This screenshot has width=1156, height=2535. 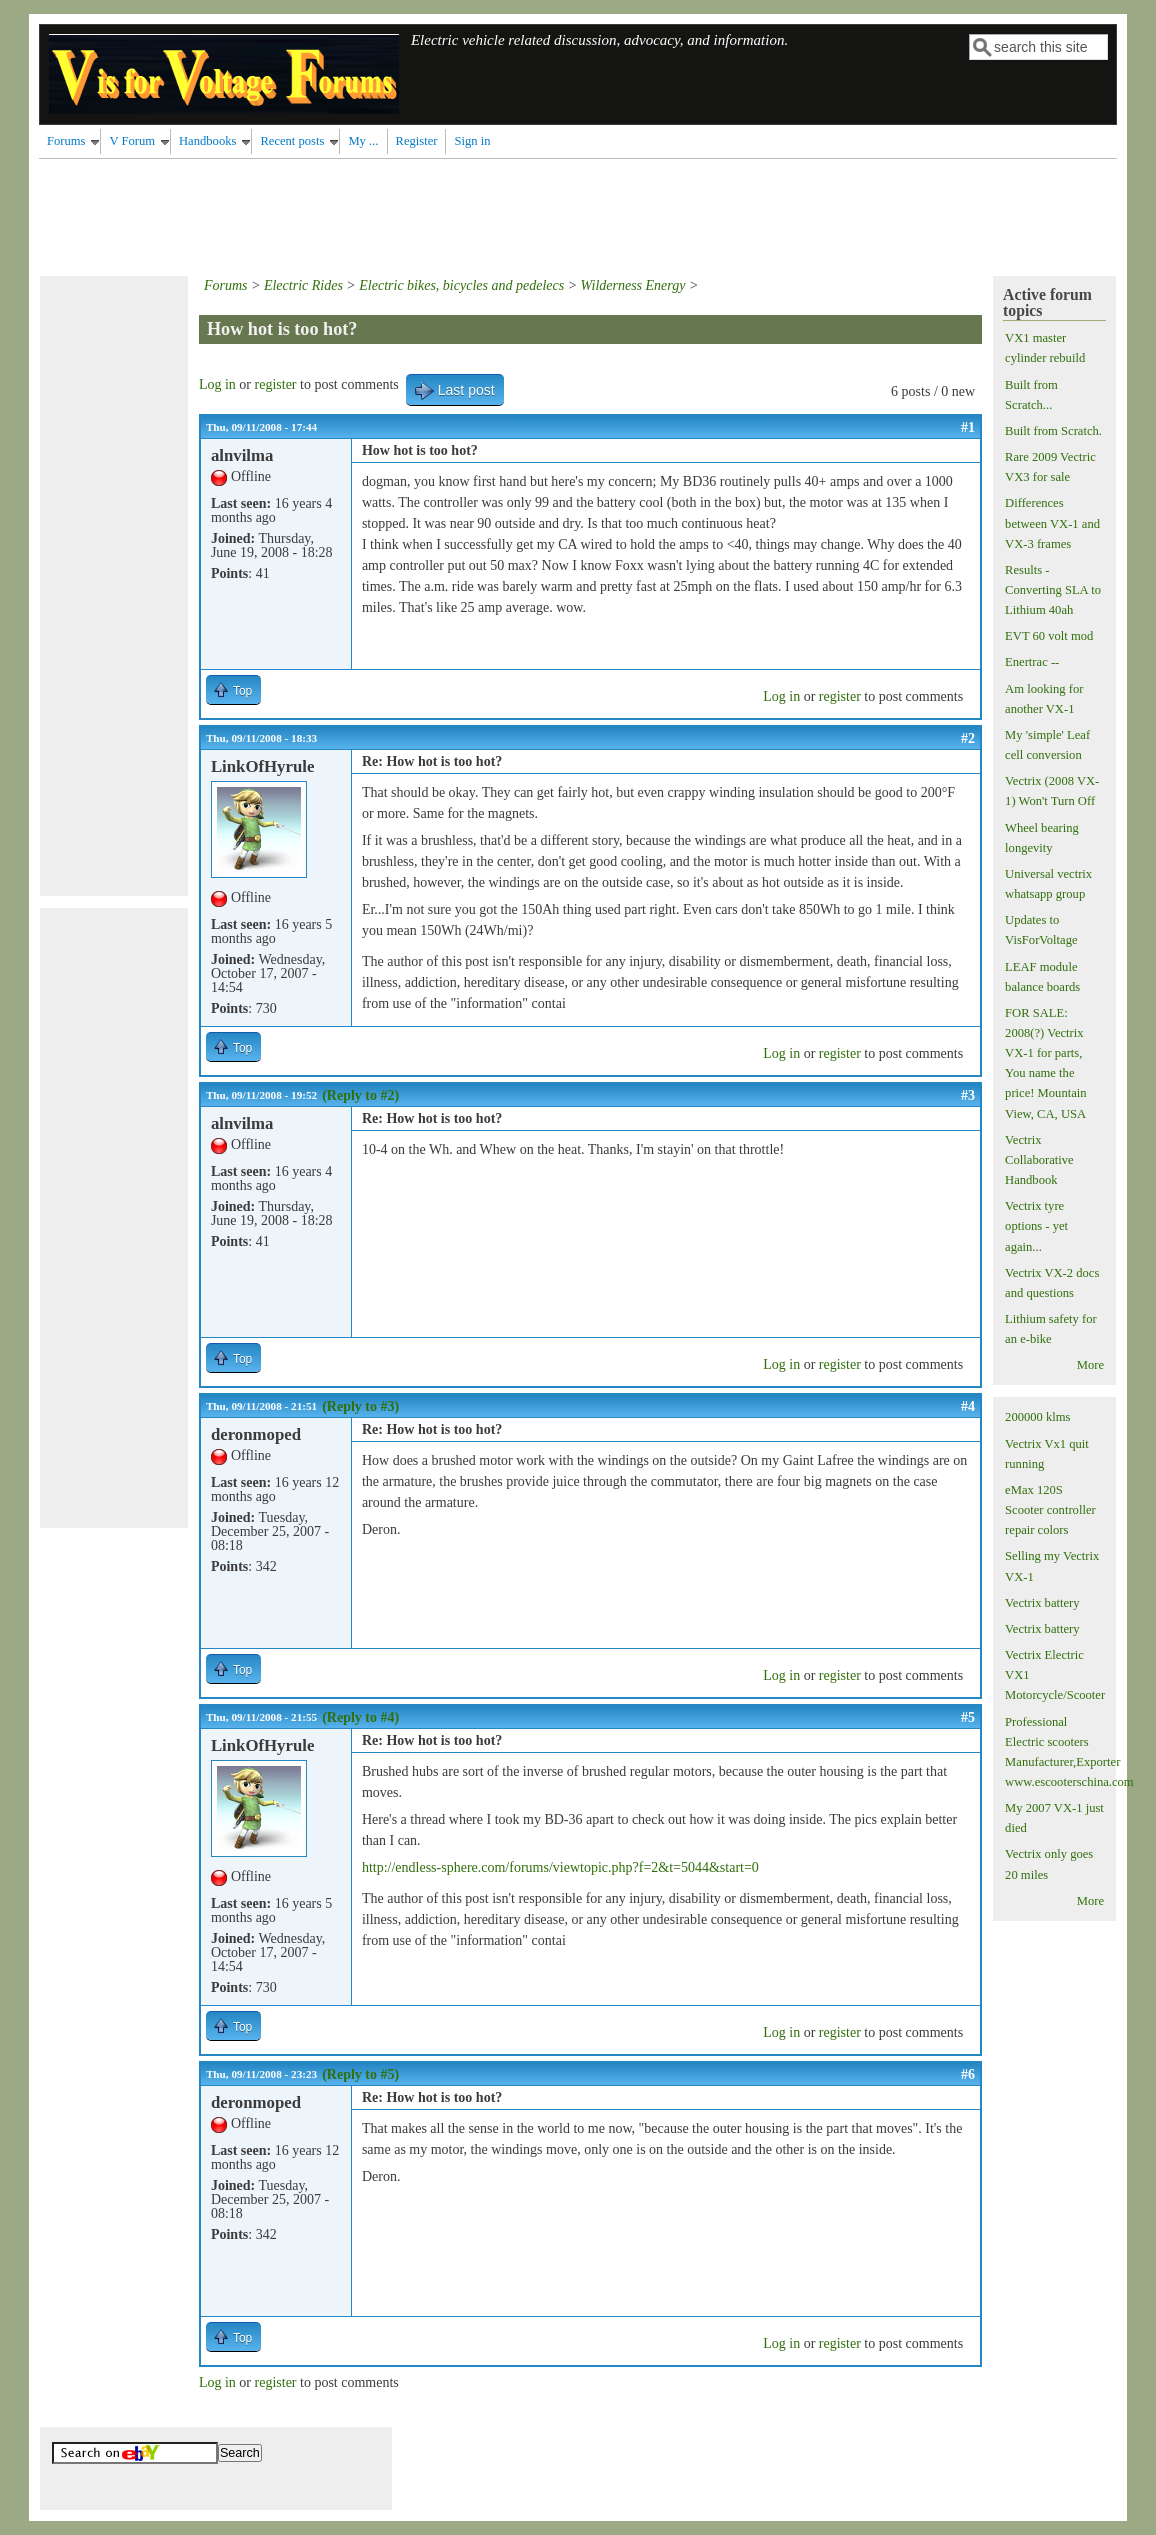 What do you see at coordinates (66, 141) in the screenshot?
I see `Forums` at bounding box center [66, 141].